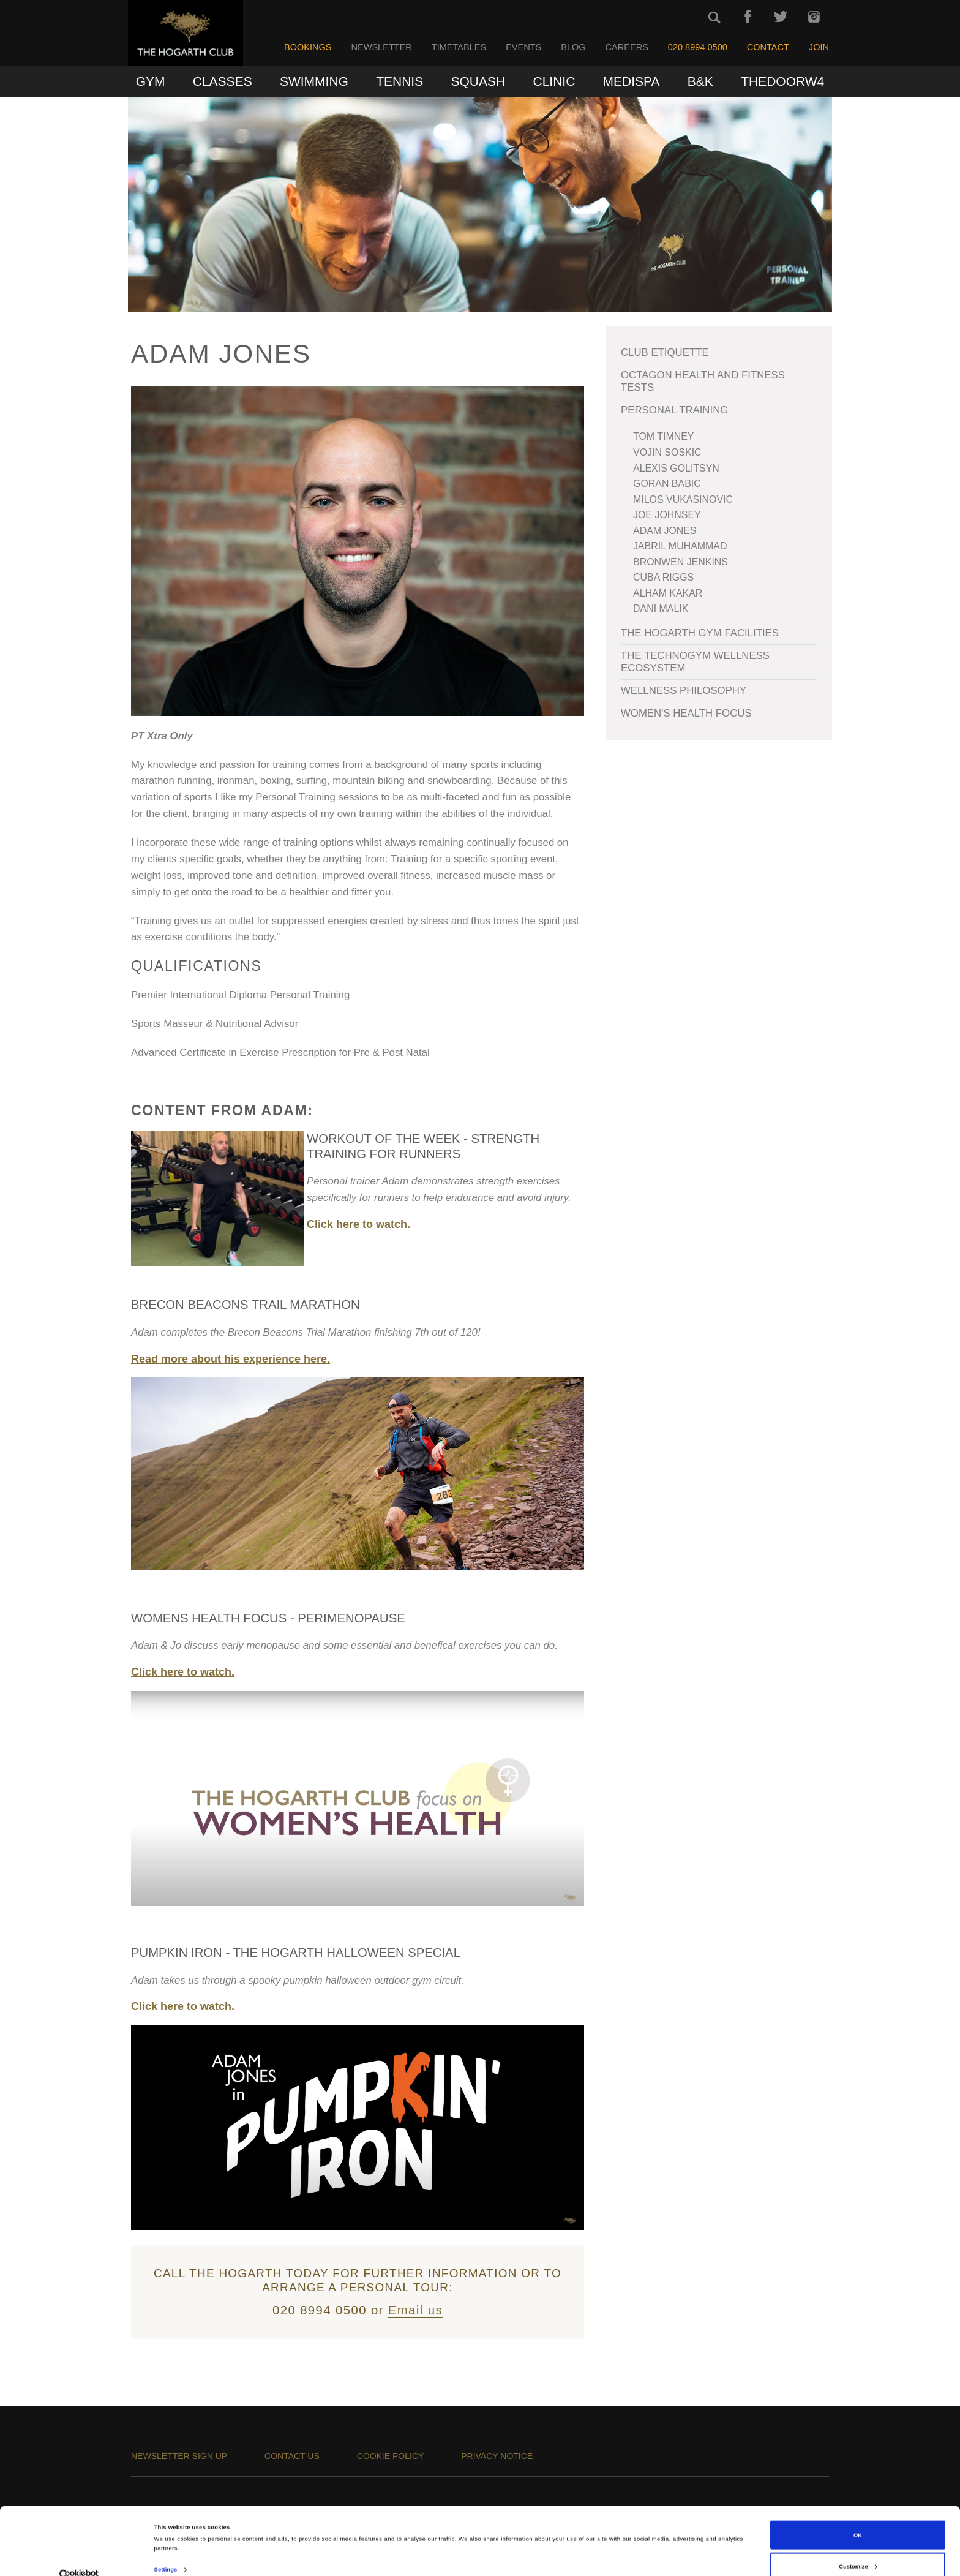 The image size is (960, 2576). I want to click on Alham Kakar, so click(667, 593).